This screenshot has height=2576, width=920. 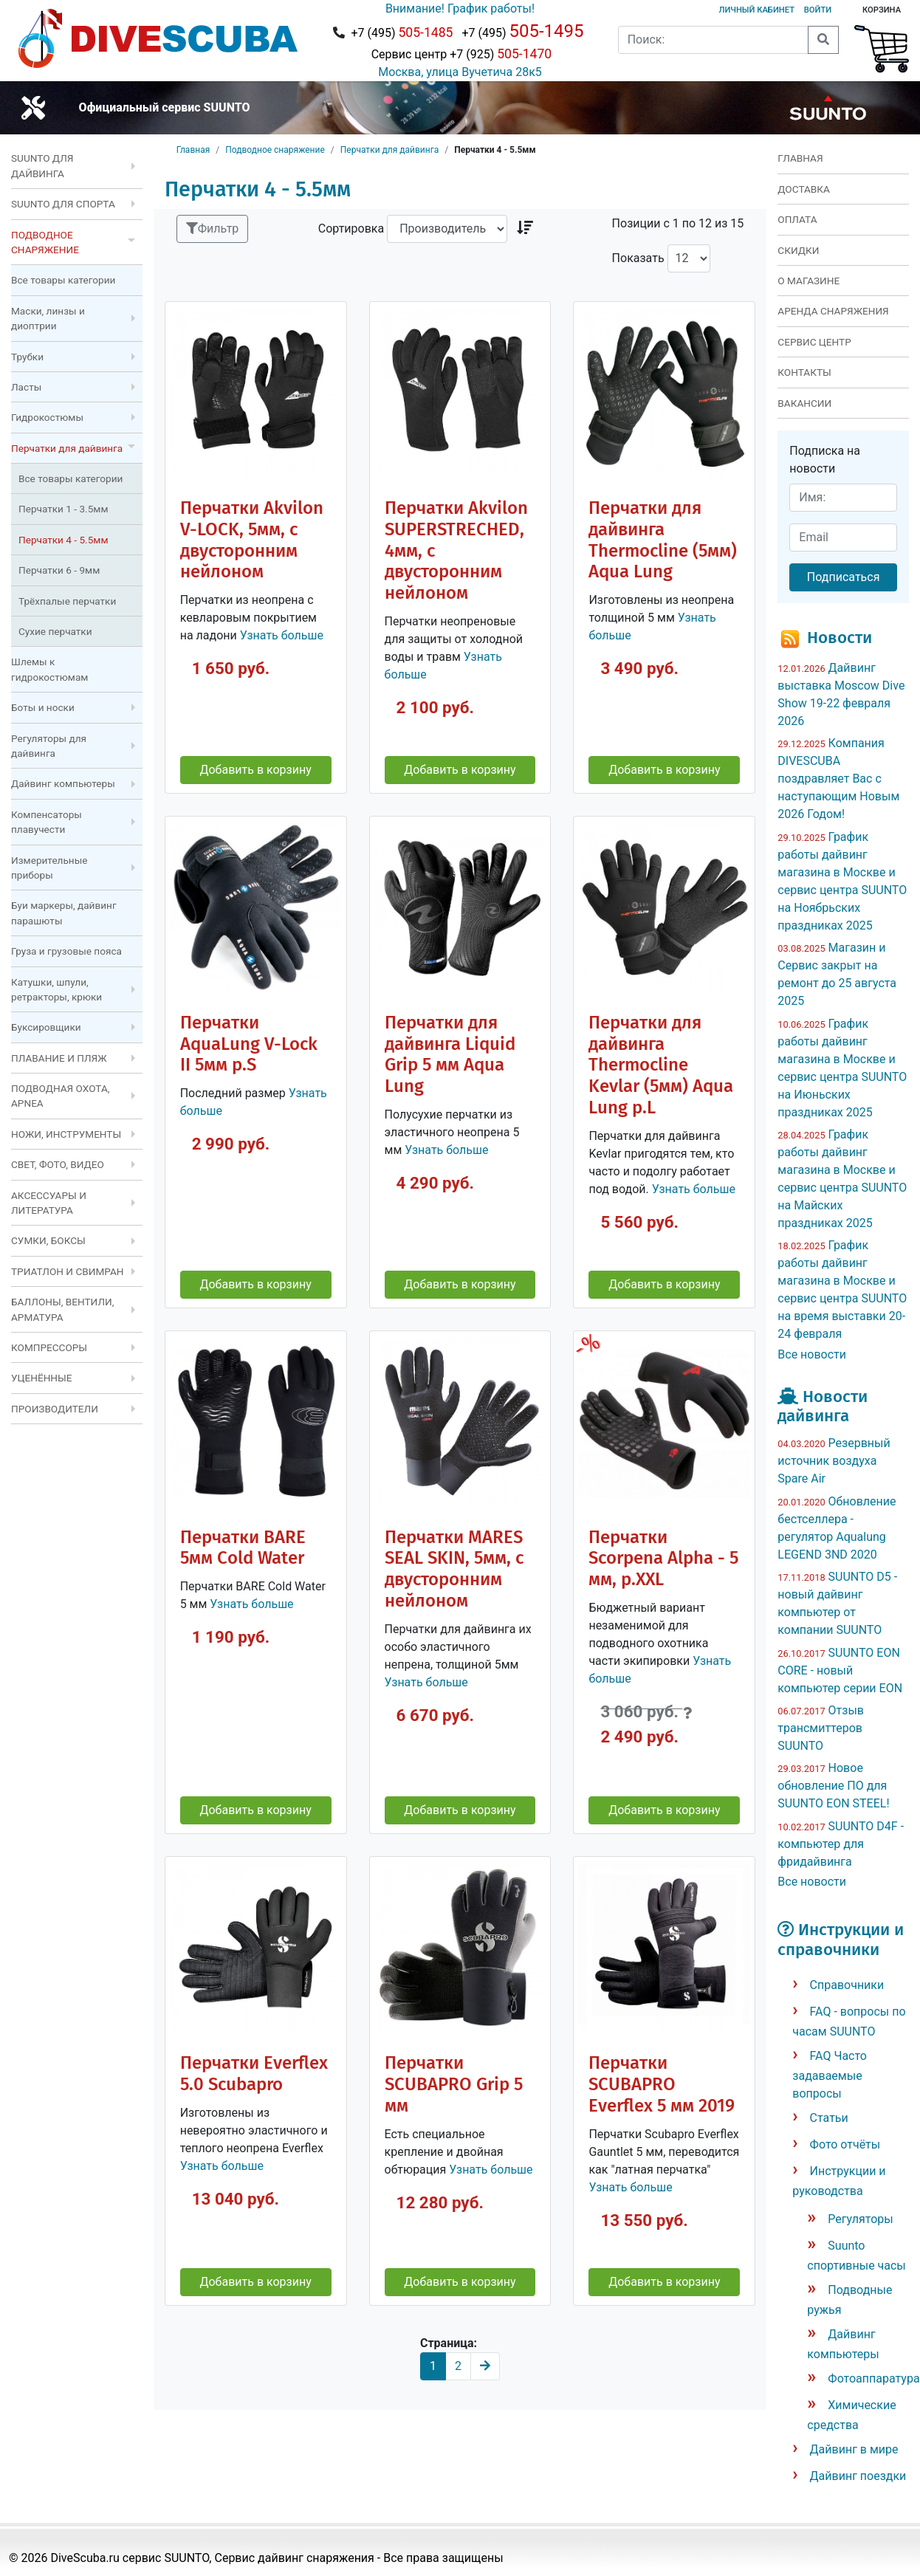 What do you see at coordinates (460, 8) in the screenshot?
I see `Внимание! График работы!` at bounding box center [460, 8].